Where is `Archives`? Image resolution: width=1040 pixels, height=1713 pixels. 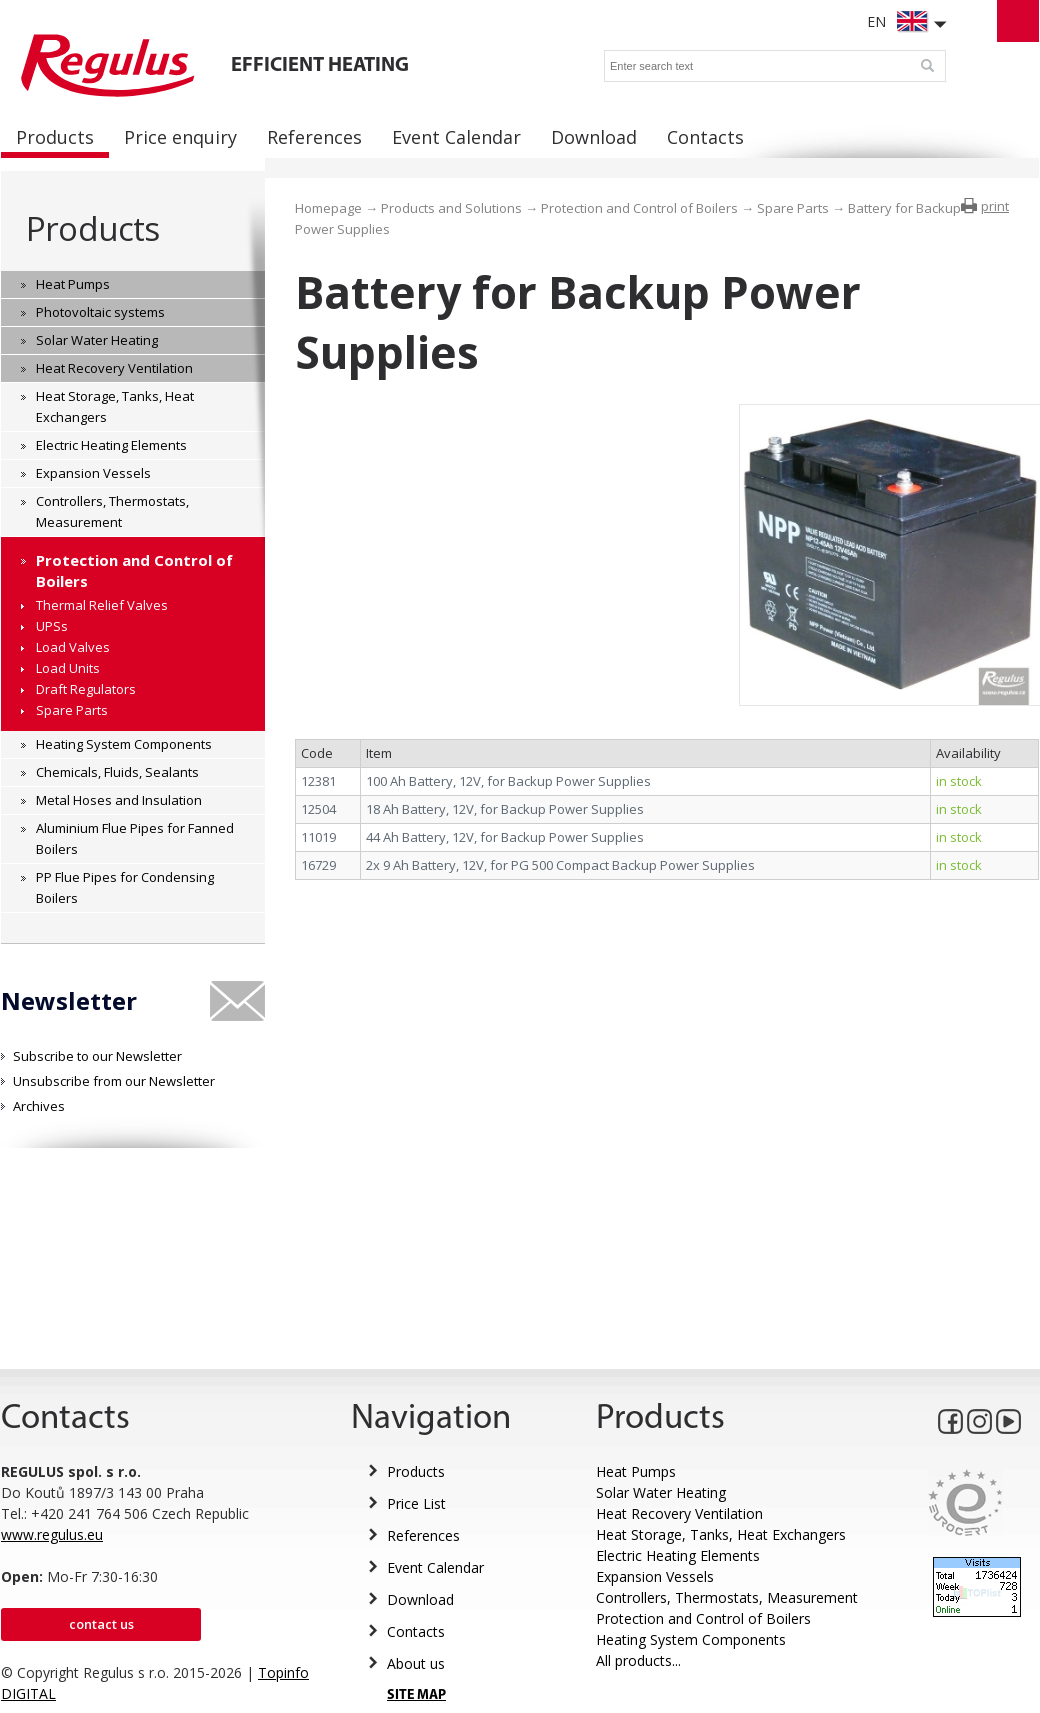
Archives is located at coordinates (39, 1106).